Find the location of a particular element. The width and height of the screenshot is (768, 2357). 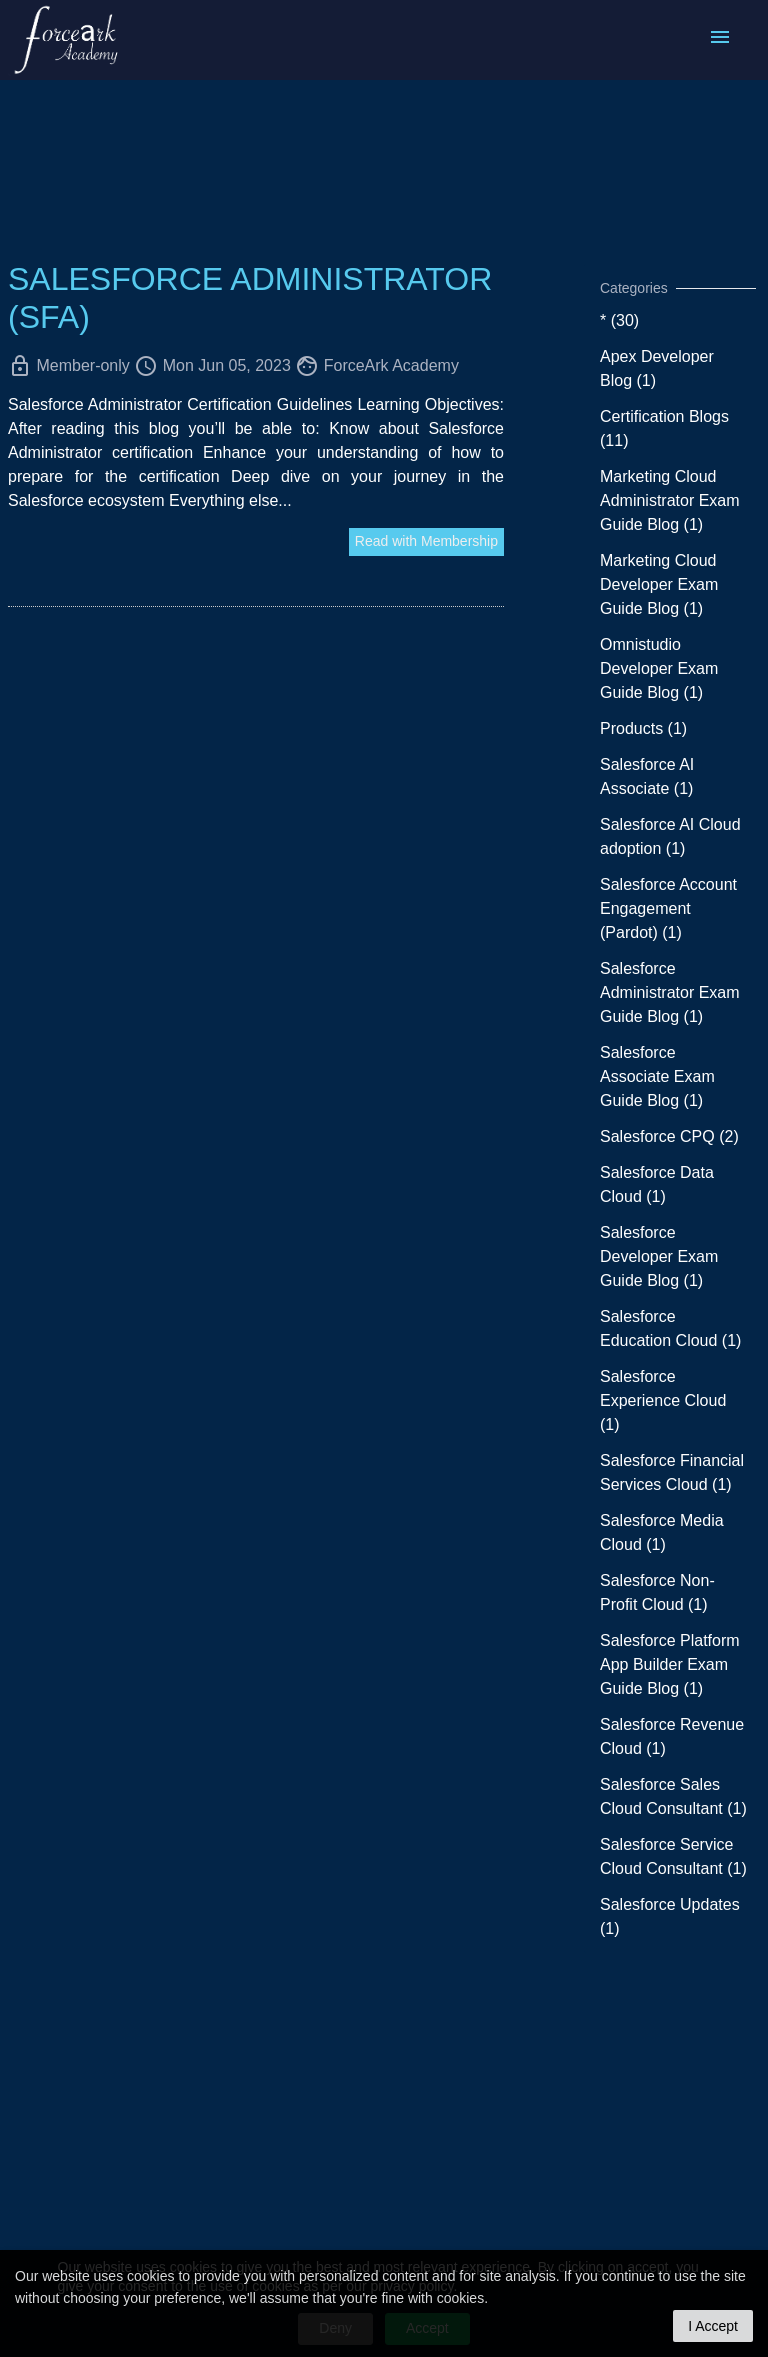

Salesforce Non-Profit Cloud (1) is located at coordinates (657, 1592).